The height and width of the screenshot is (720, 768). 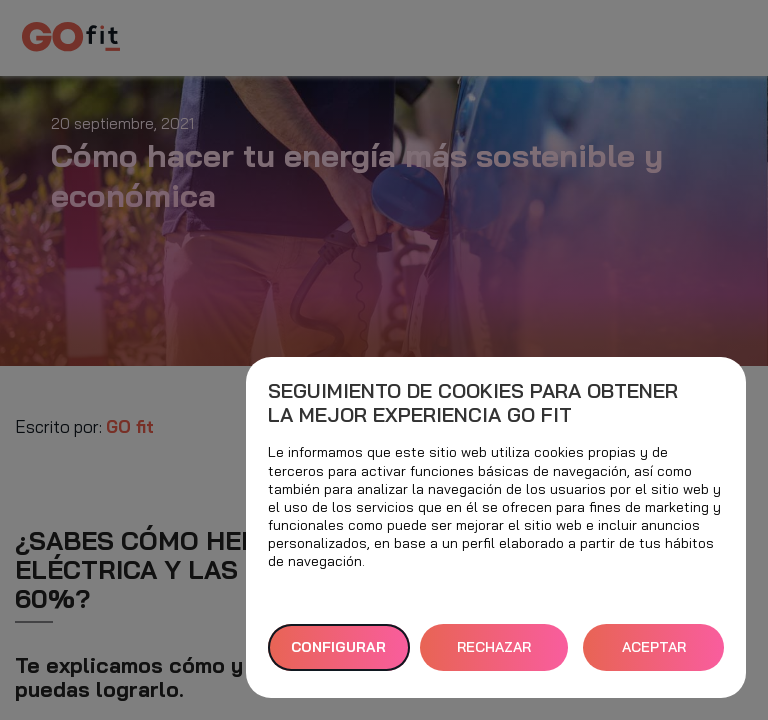 I want to click on ACEPTAR TODAS [button], so click(x=654, y=654).